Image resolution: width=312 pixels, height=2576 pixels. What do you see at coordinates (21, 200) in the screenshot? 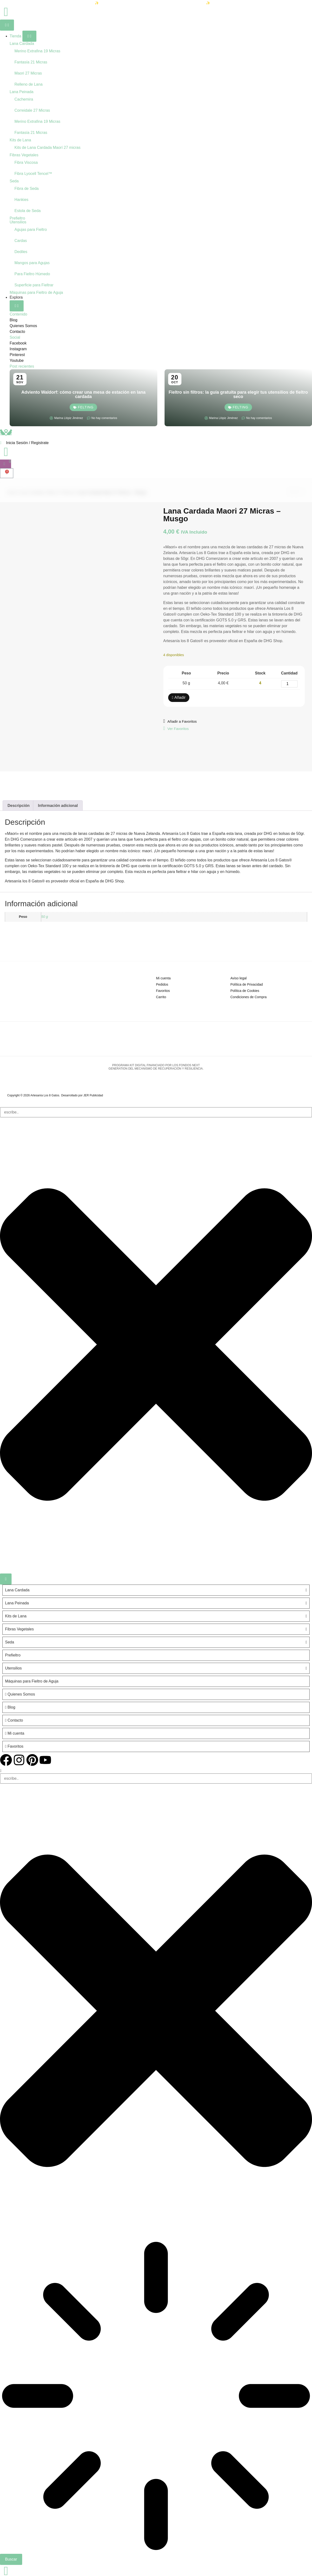
I see `Hankies` at bounding box center [21, 200].